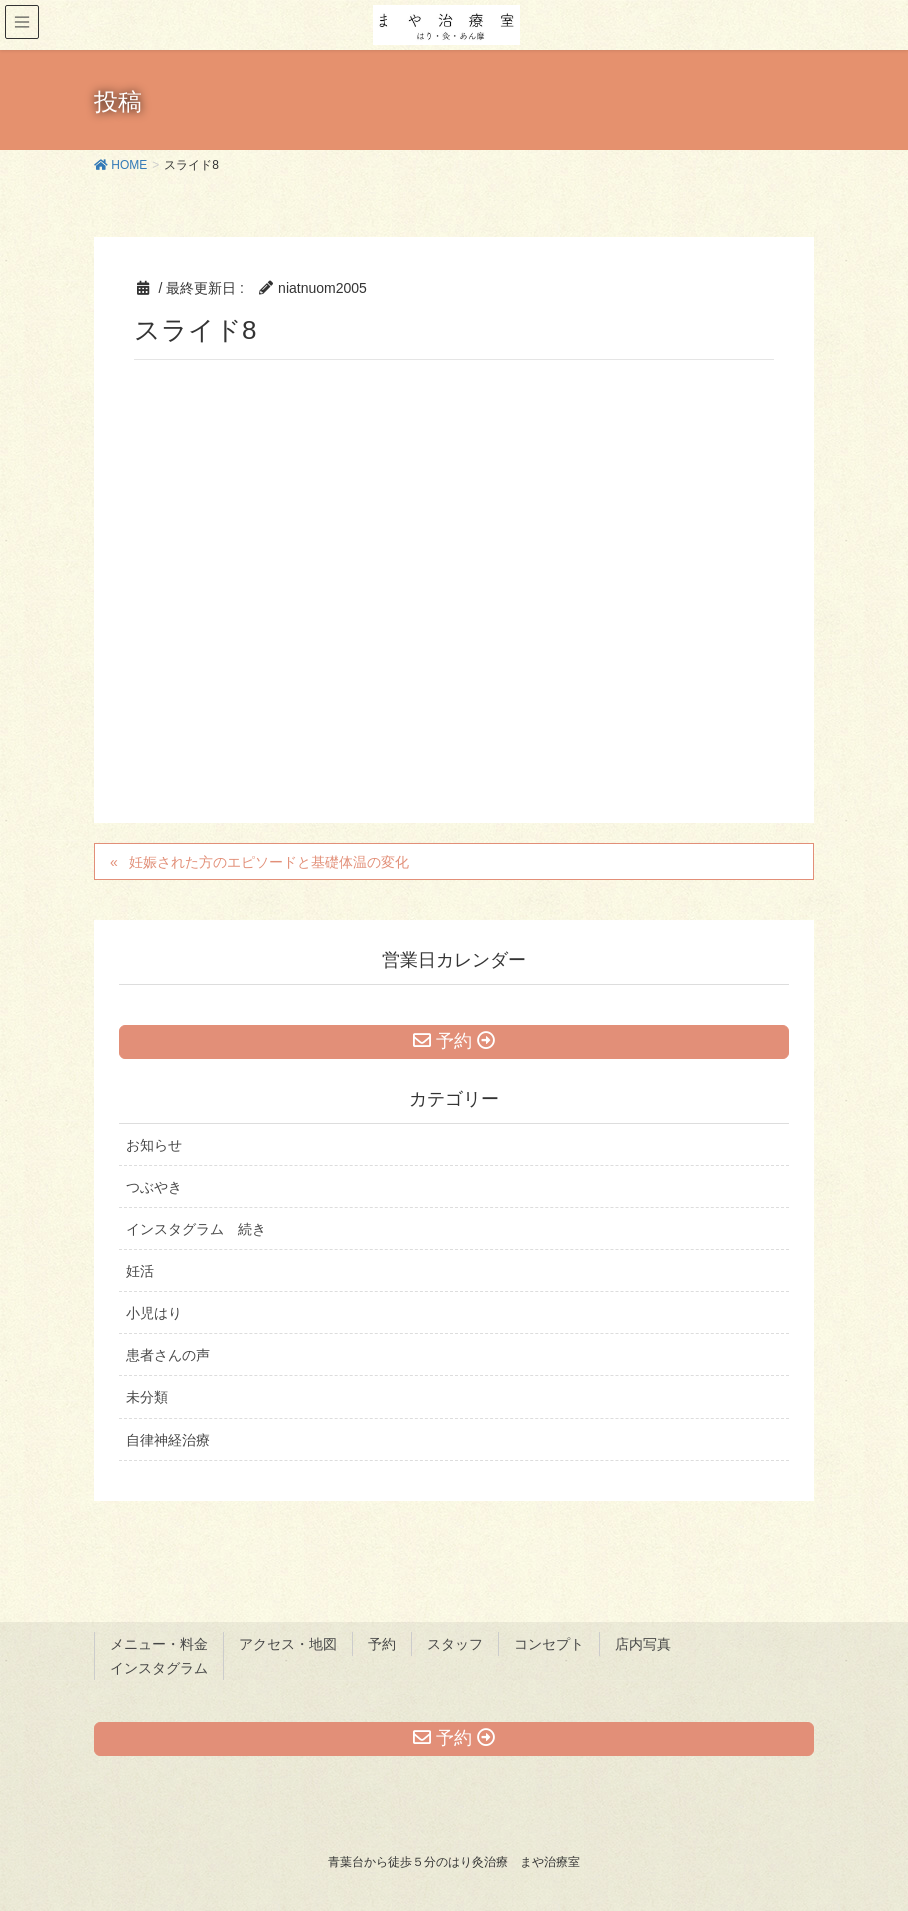 The height and width of the screenshot is (1911, 908). What do you see at coordinates (159, 1668) in the screenshot?
I see `インスタグラム` at bounding box center [159, 1668].